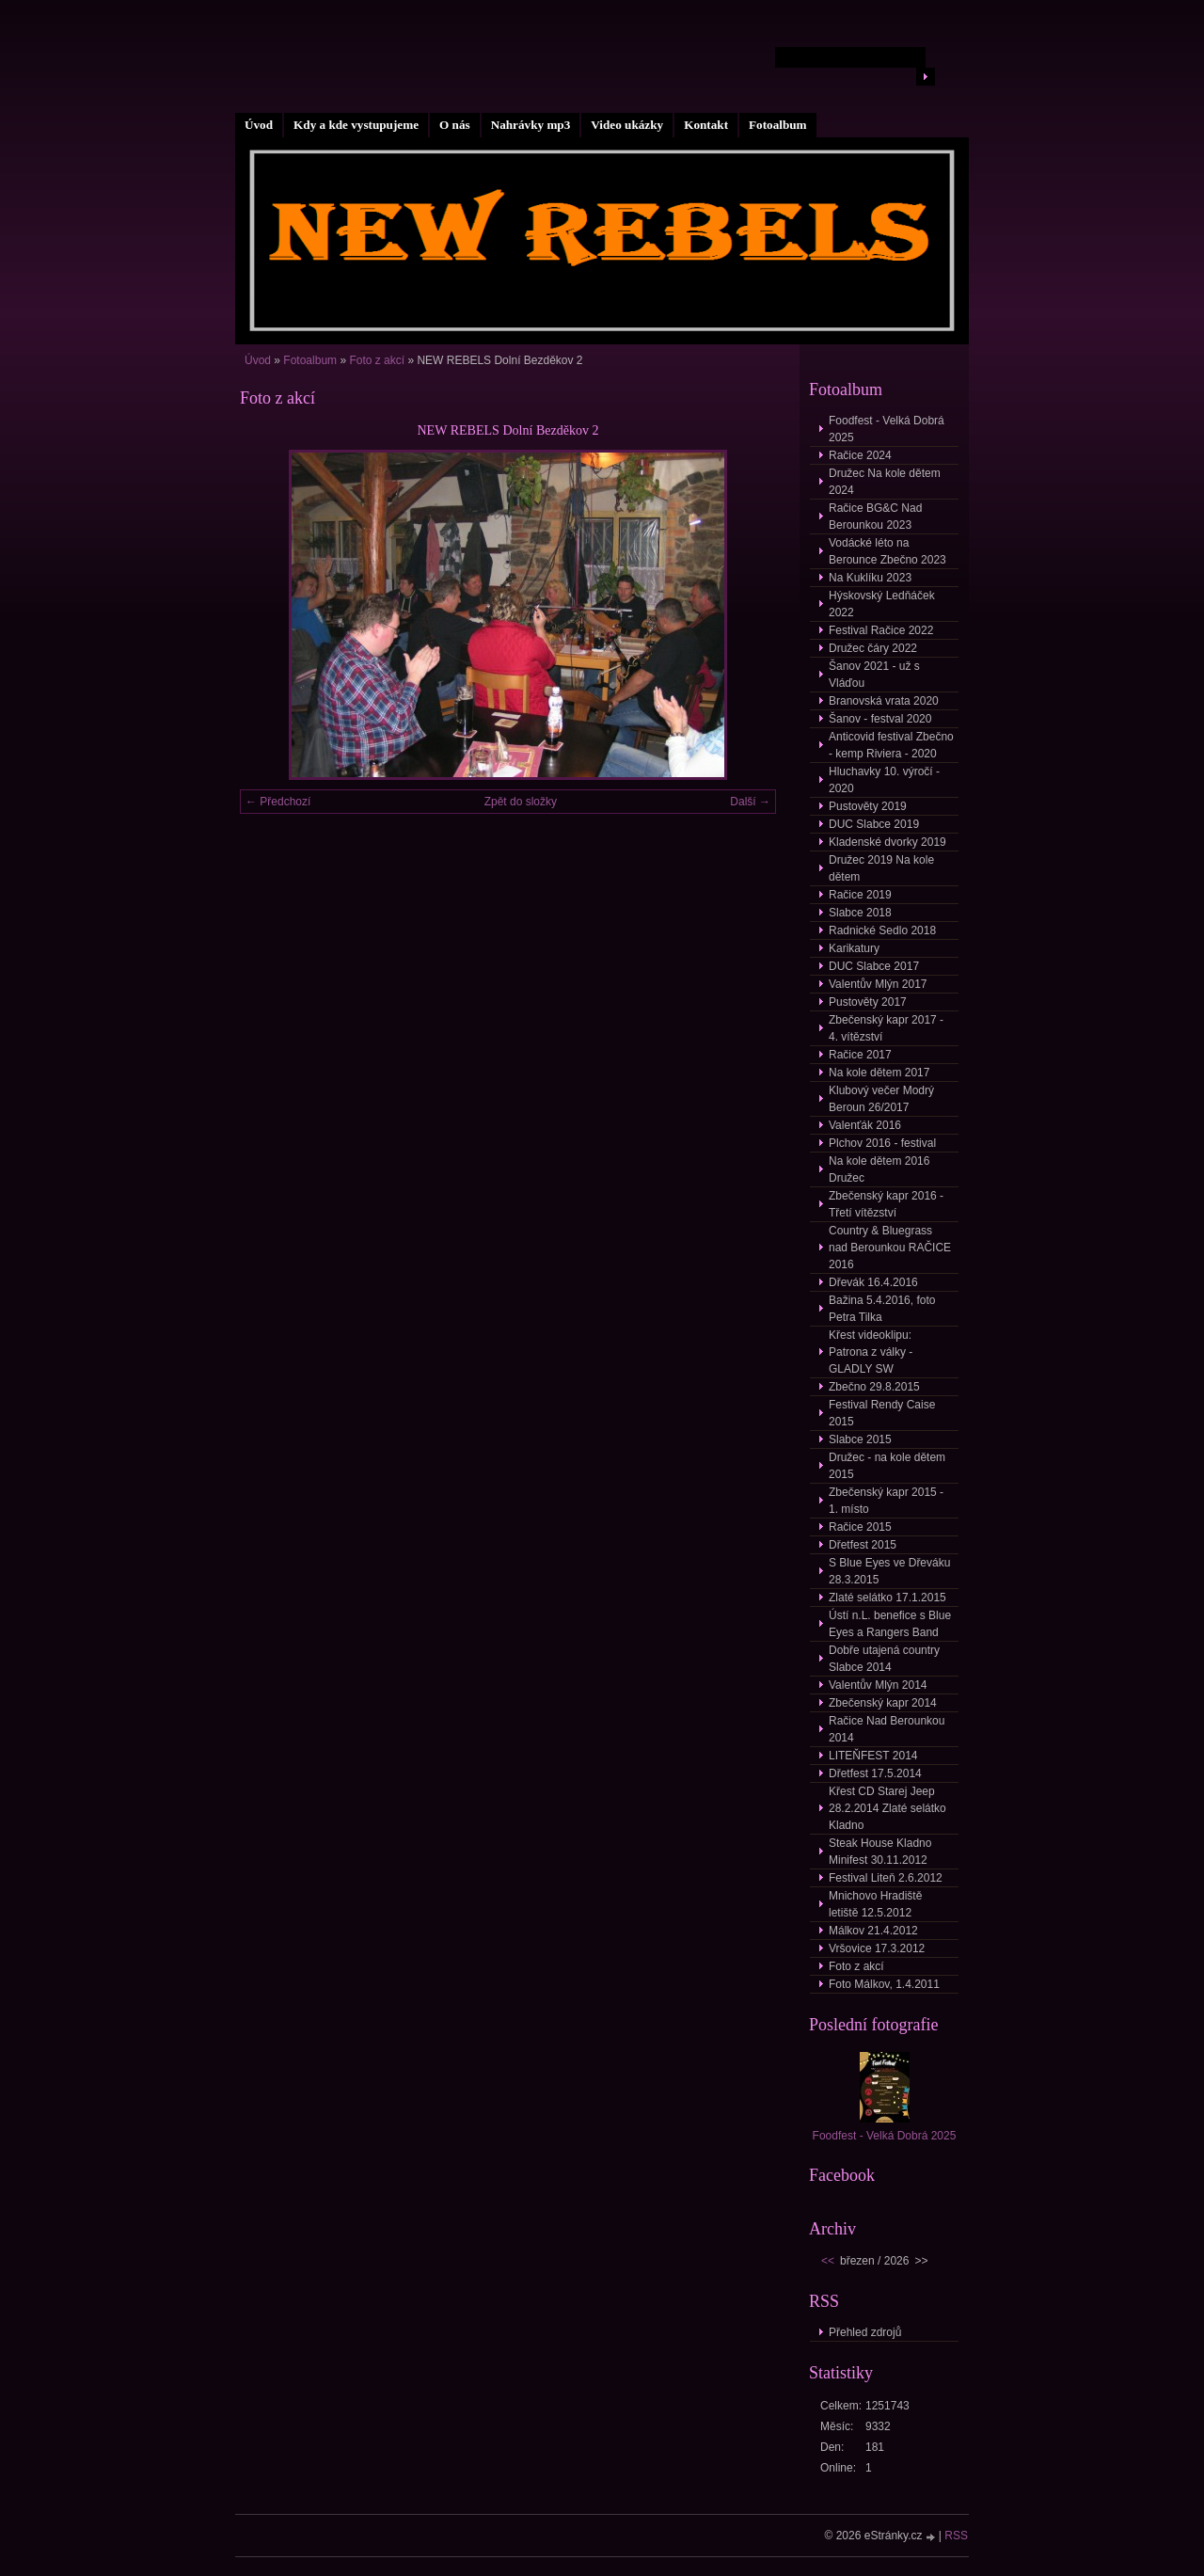 The height and width of the screenshot is (2576, 1204). Describe the element at coordinates (881, 630) in the screenshot. I see `Festival Račice 2022` at that location.